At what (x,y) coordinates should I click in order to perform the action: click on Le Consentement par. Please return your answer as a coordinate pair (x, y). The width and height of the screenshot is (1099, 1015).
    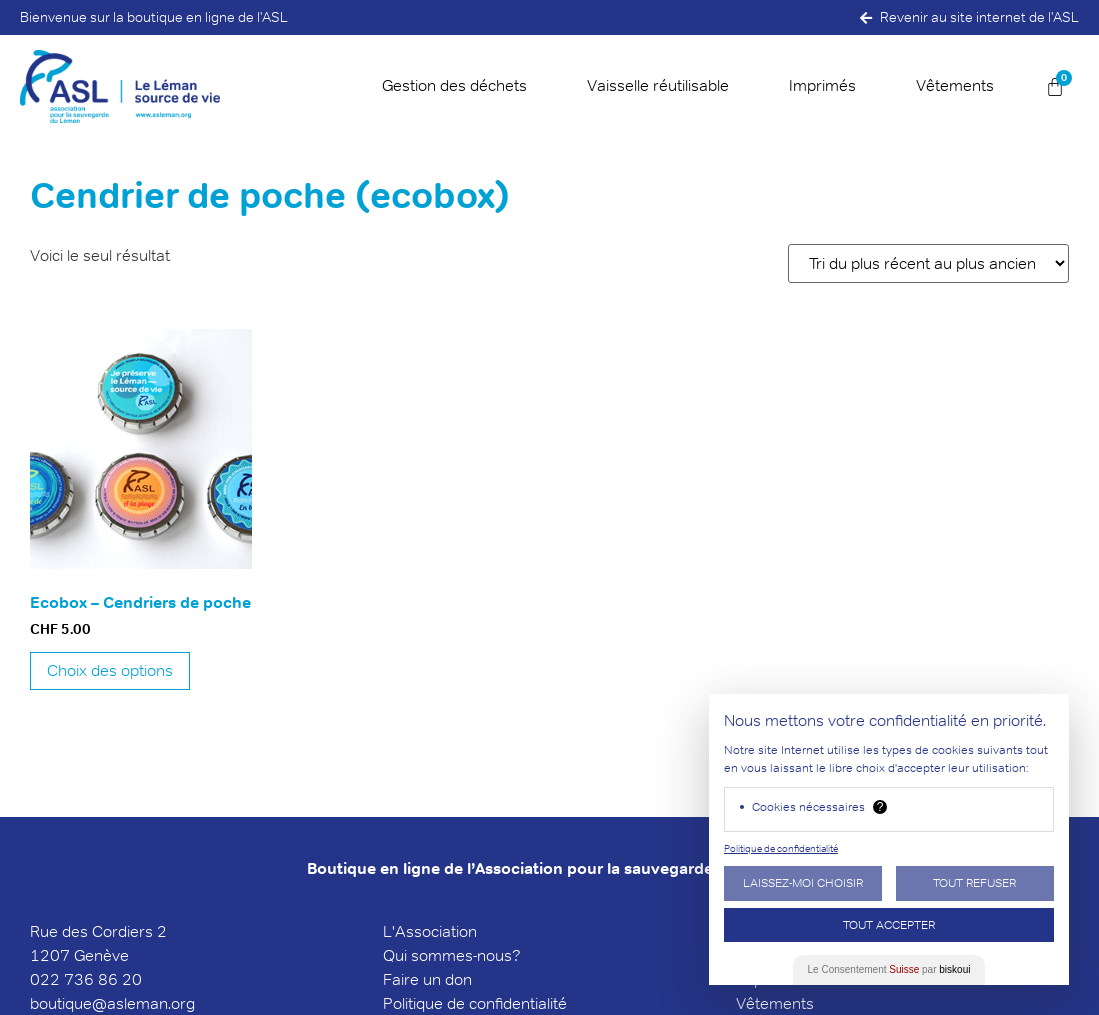
    Looking at the image, I should click on (889, 969).